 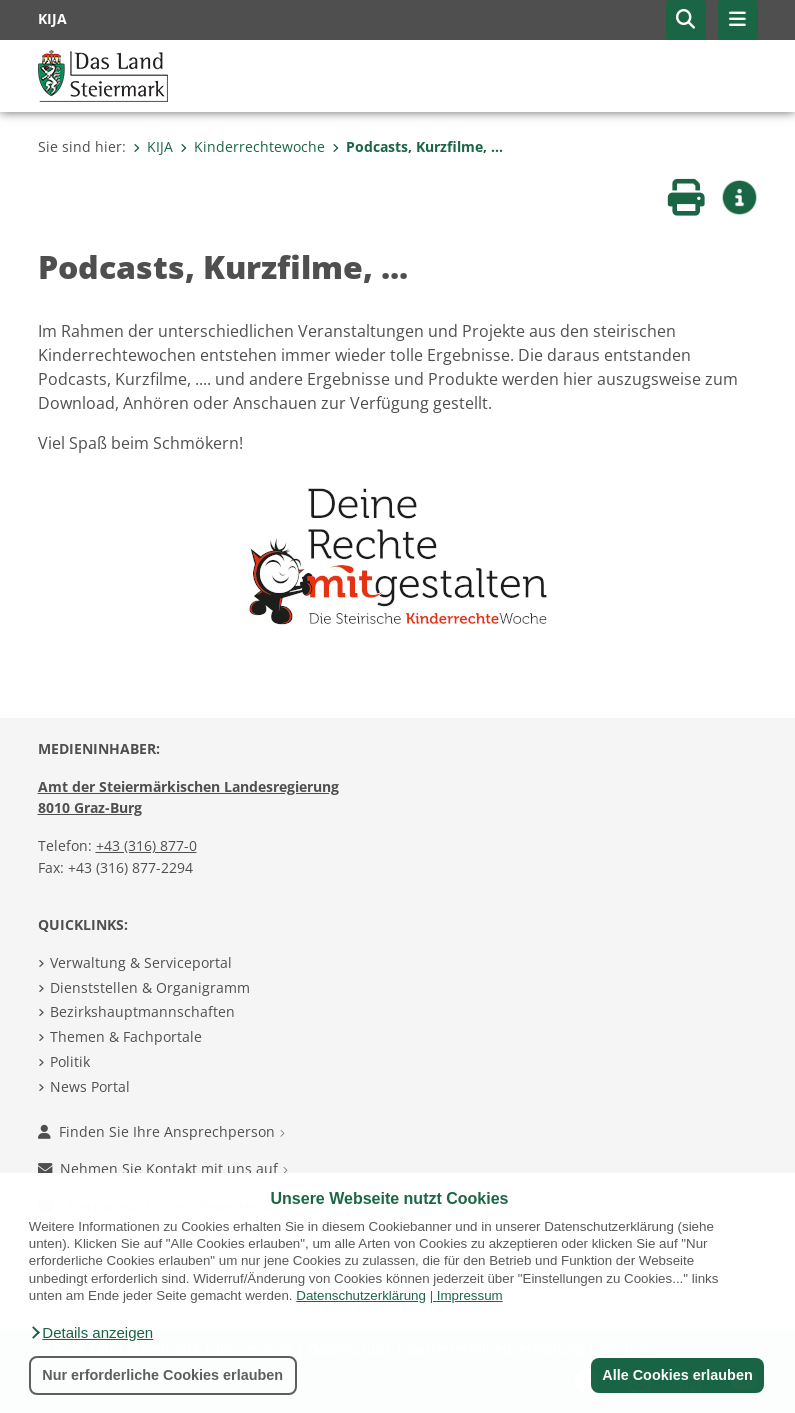 I want to click on Themen & Fachportale, so click(x=126, y=1036).